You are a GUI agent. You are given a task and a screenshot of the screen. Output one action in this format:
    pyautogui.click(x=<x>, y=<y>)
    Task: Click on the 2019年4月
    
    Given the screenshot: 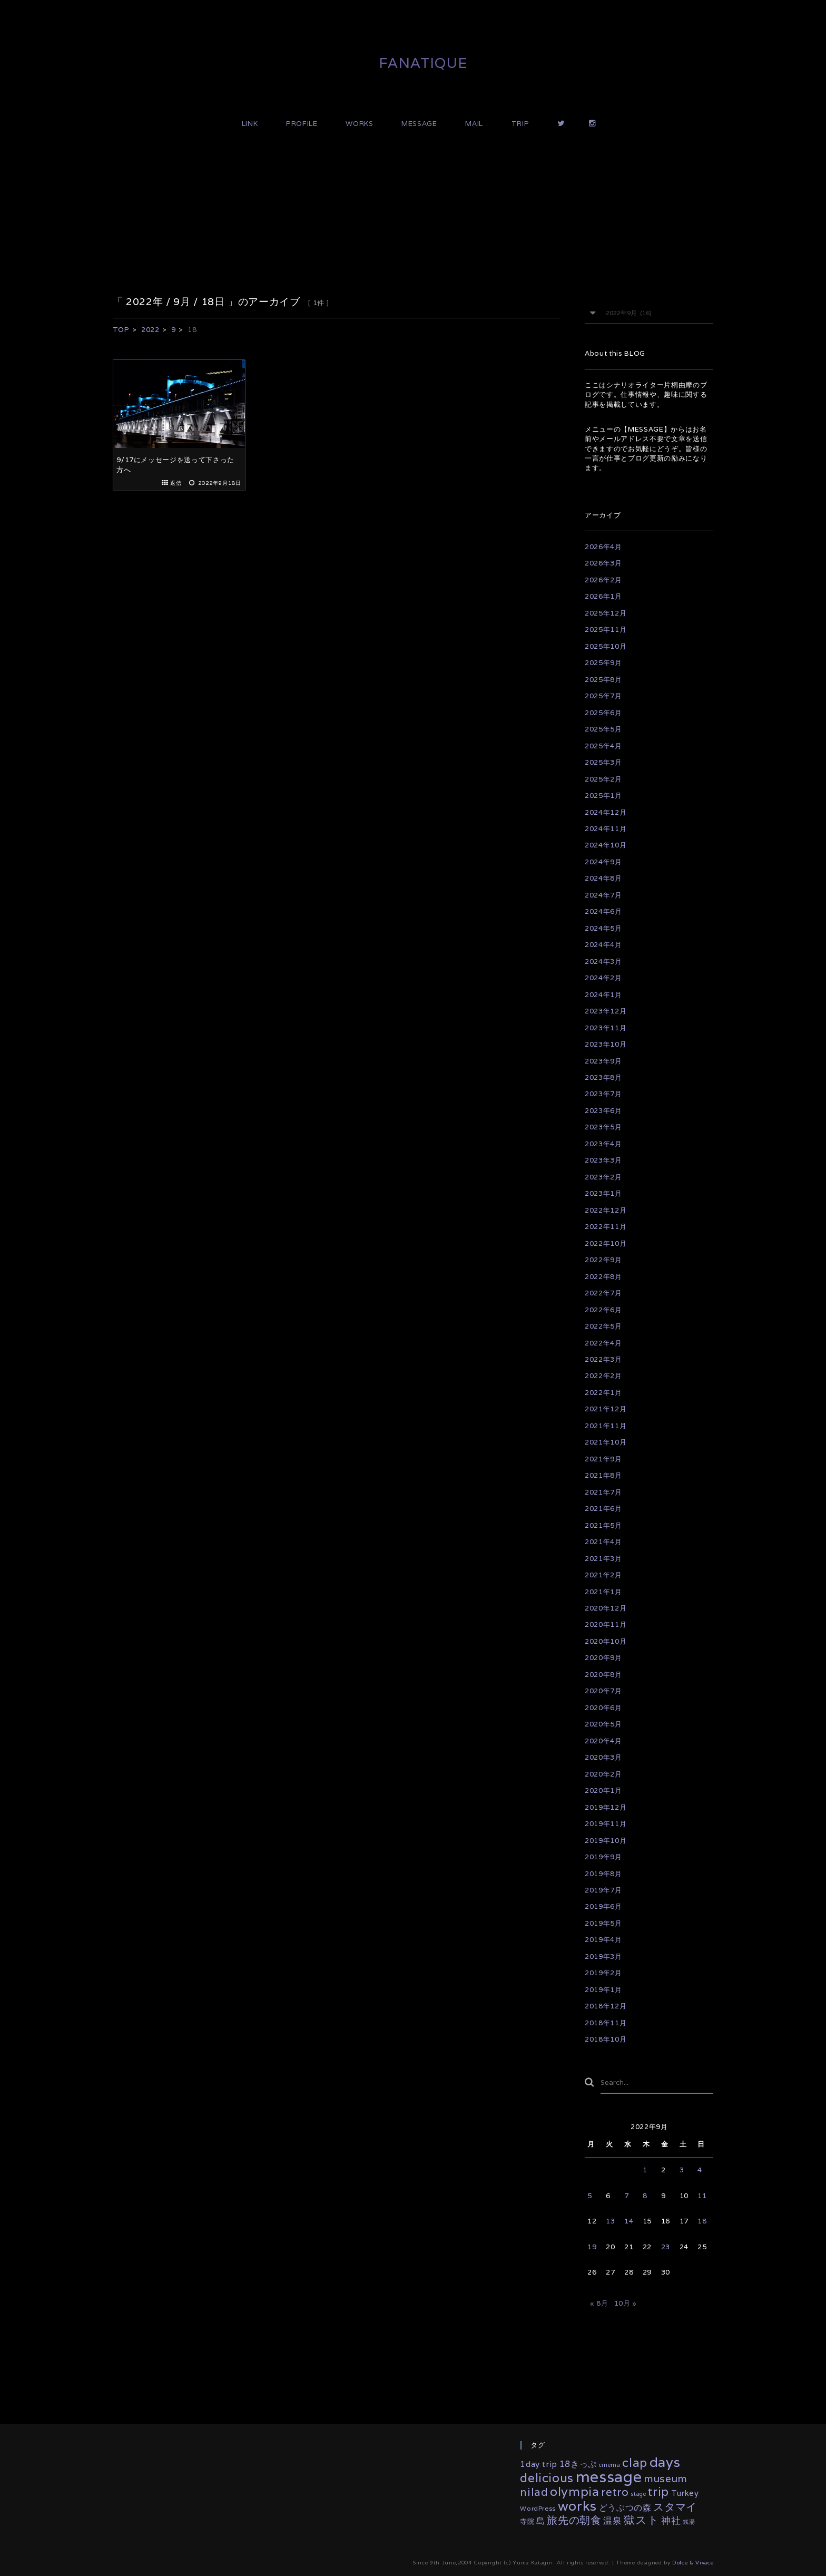 What is the action you would take?
    pyautogui.click(x=603, y=1939)
    